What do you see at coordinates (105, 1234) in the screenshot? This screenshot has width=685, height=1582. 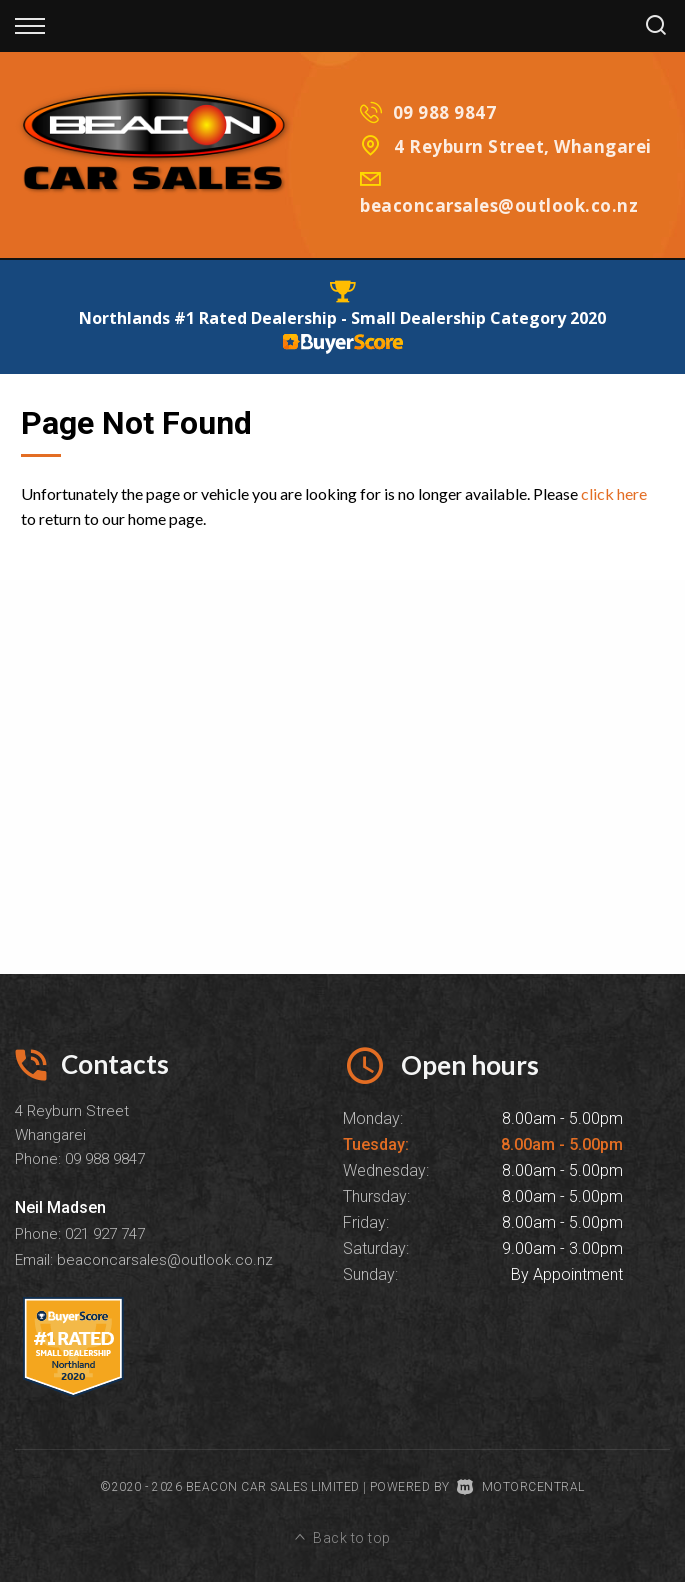 I see `021 927 747` at bounding box center [105, 1234].